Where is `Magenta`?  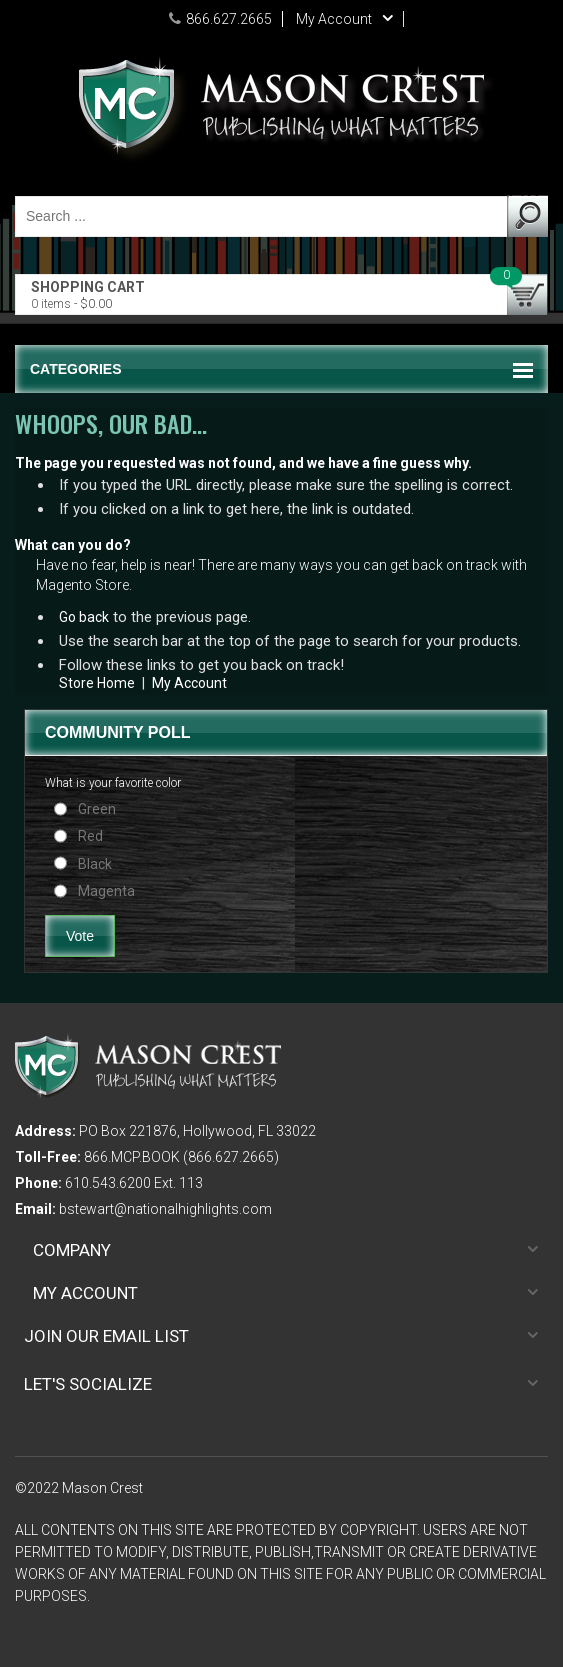
Magenta is located at coordinates (106, 891).